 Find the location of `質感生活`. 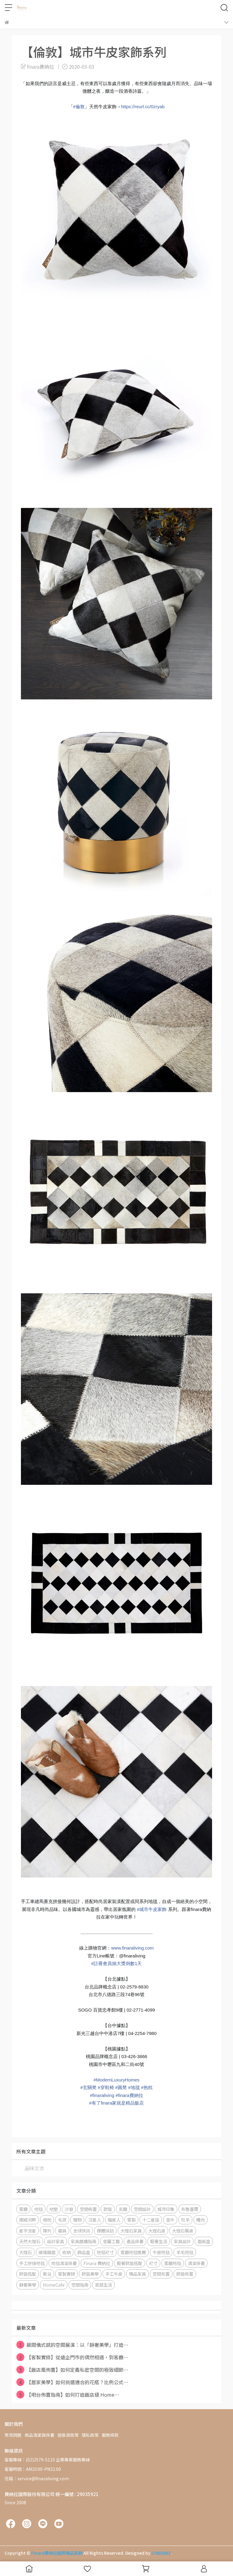

質感生活 is located at coordinates (103, 2284).